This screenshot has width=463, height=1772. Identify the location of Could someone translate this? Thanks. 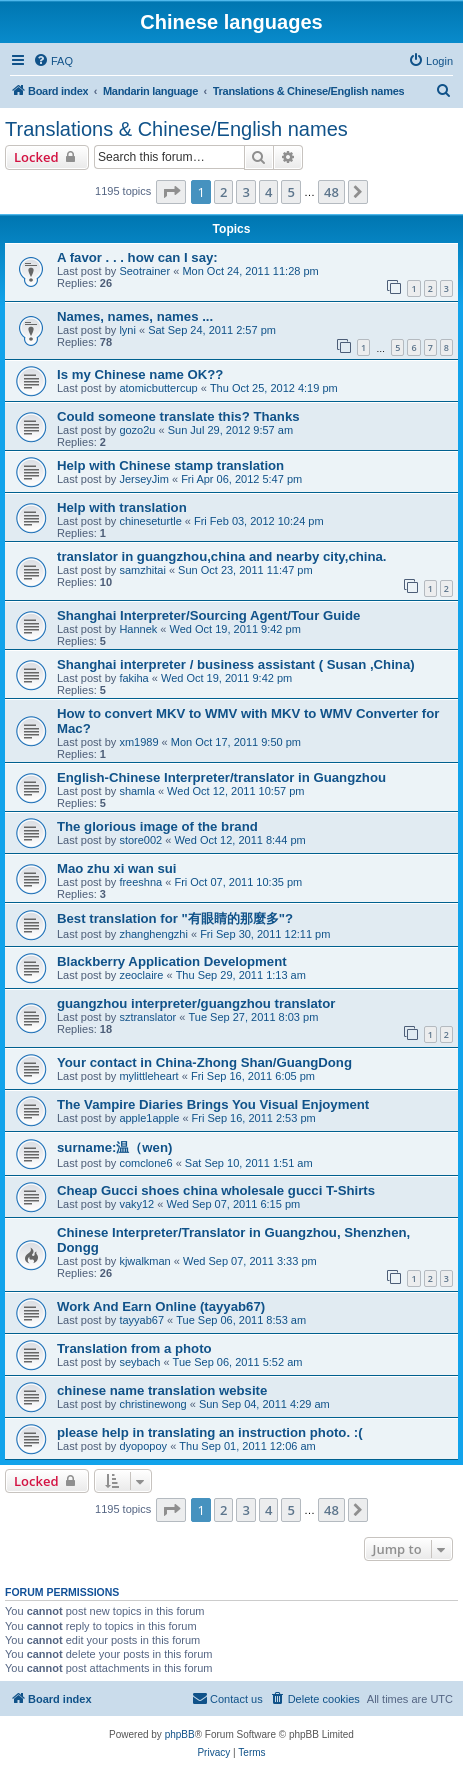
(178, 416).